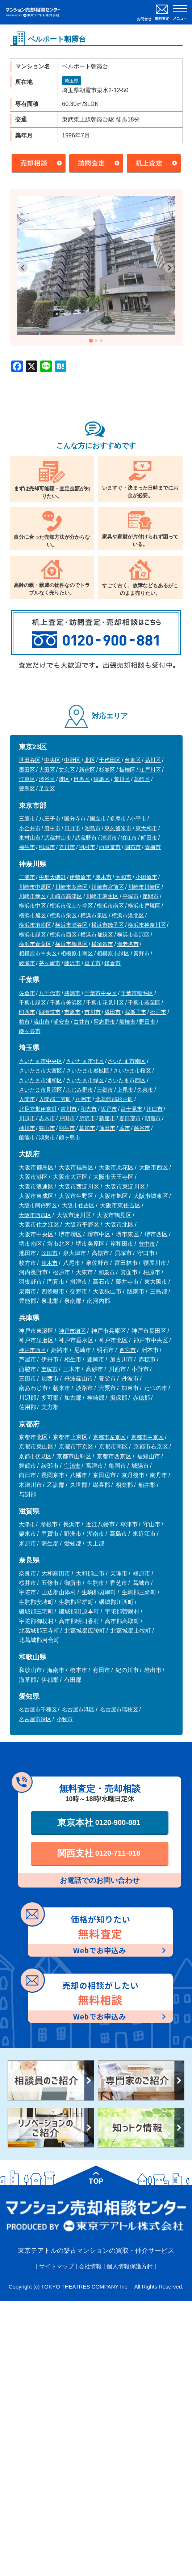 The width and height of the screenshot is (192, 2576). What do you see at coordinates (87, 847) in the screenshot?
I see `羽村市` at bounding box center [87, 847].